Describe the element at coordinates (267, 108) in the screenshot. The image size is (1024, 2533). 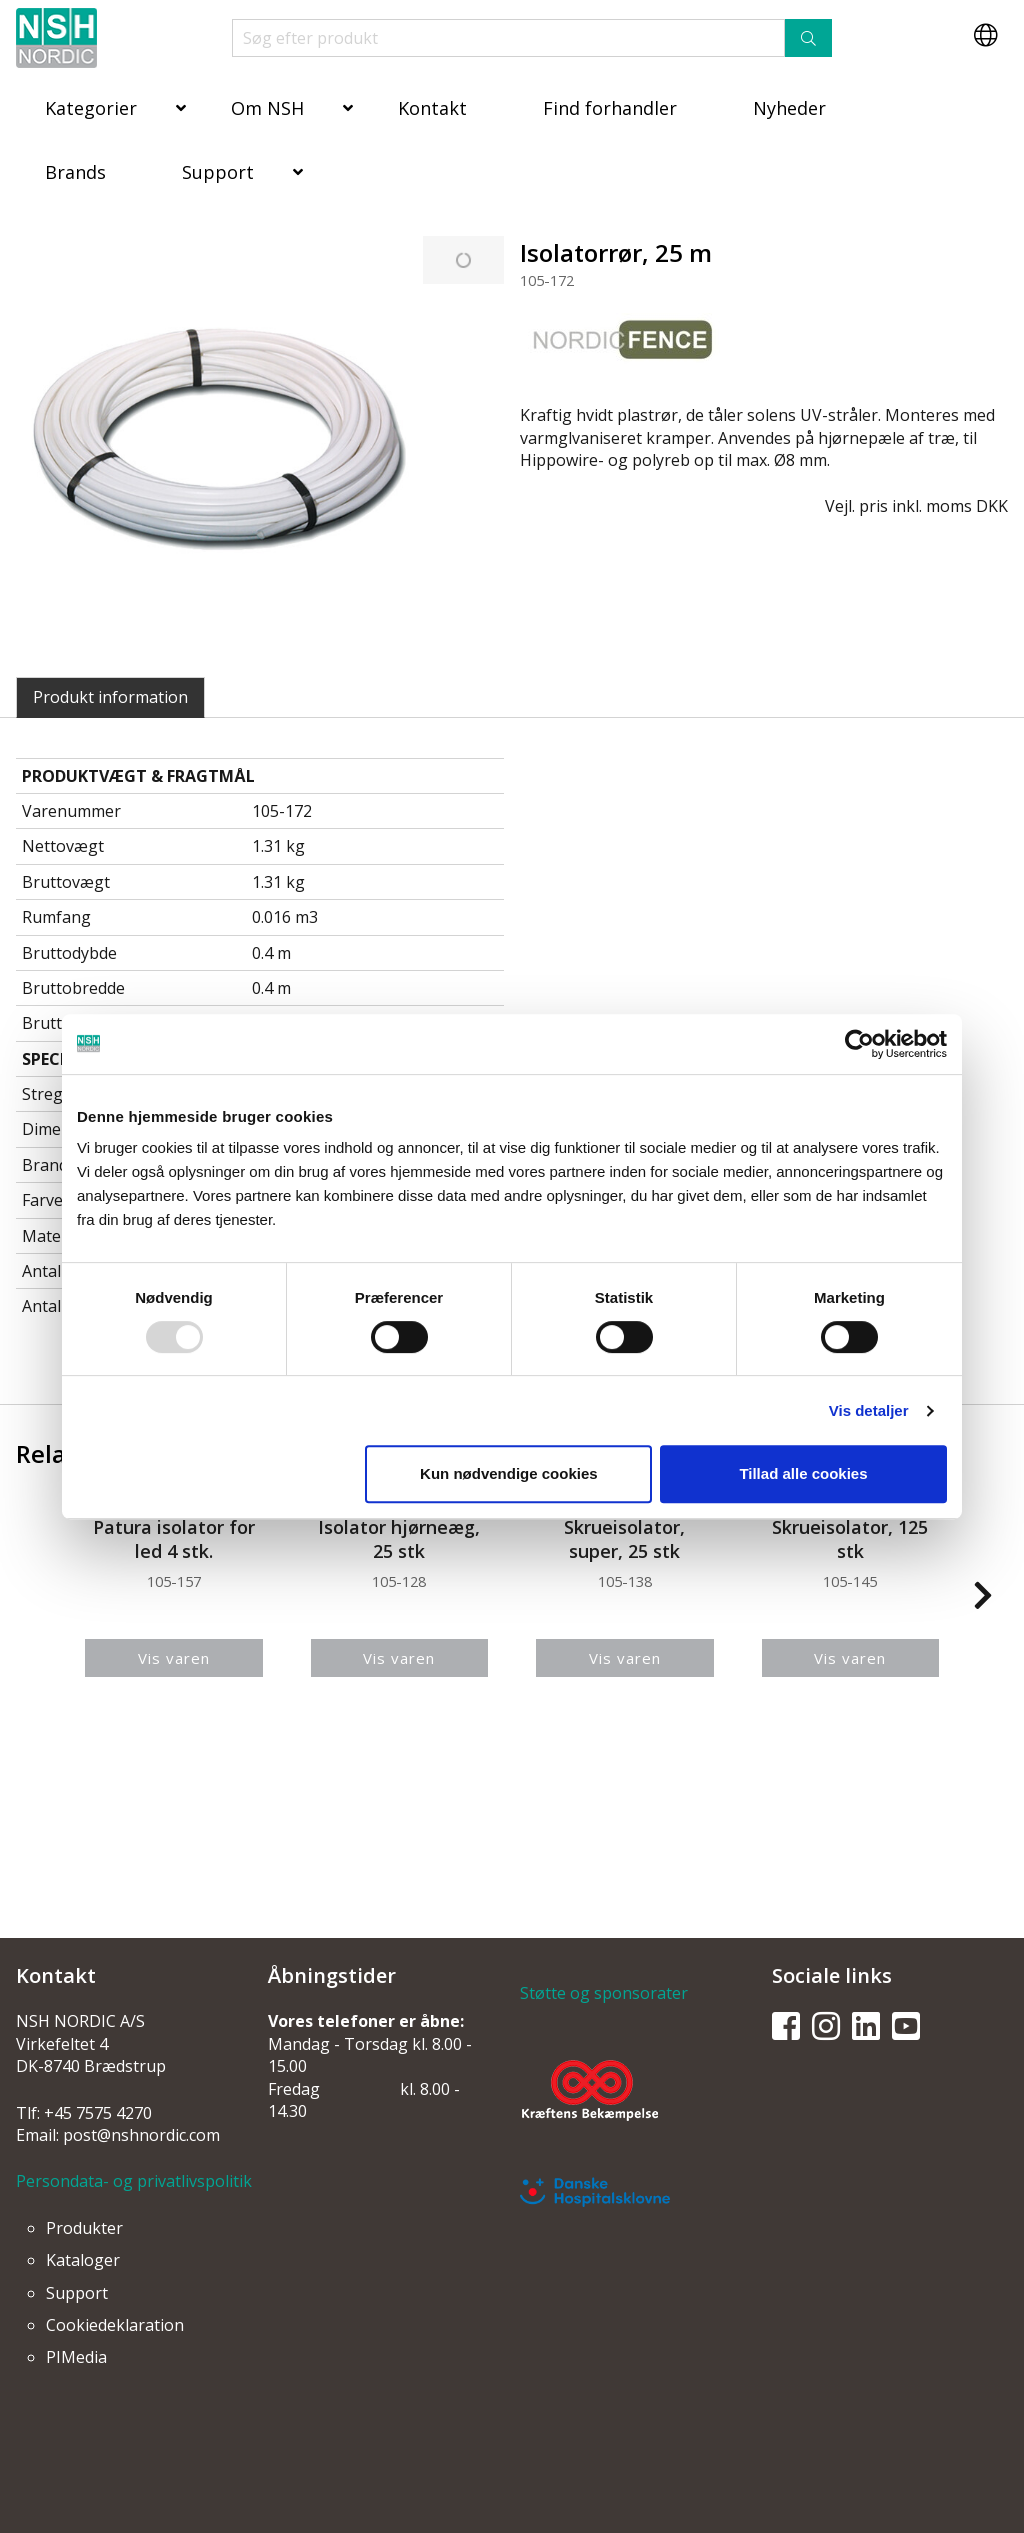
I see `Om NSH` at that location.